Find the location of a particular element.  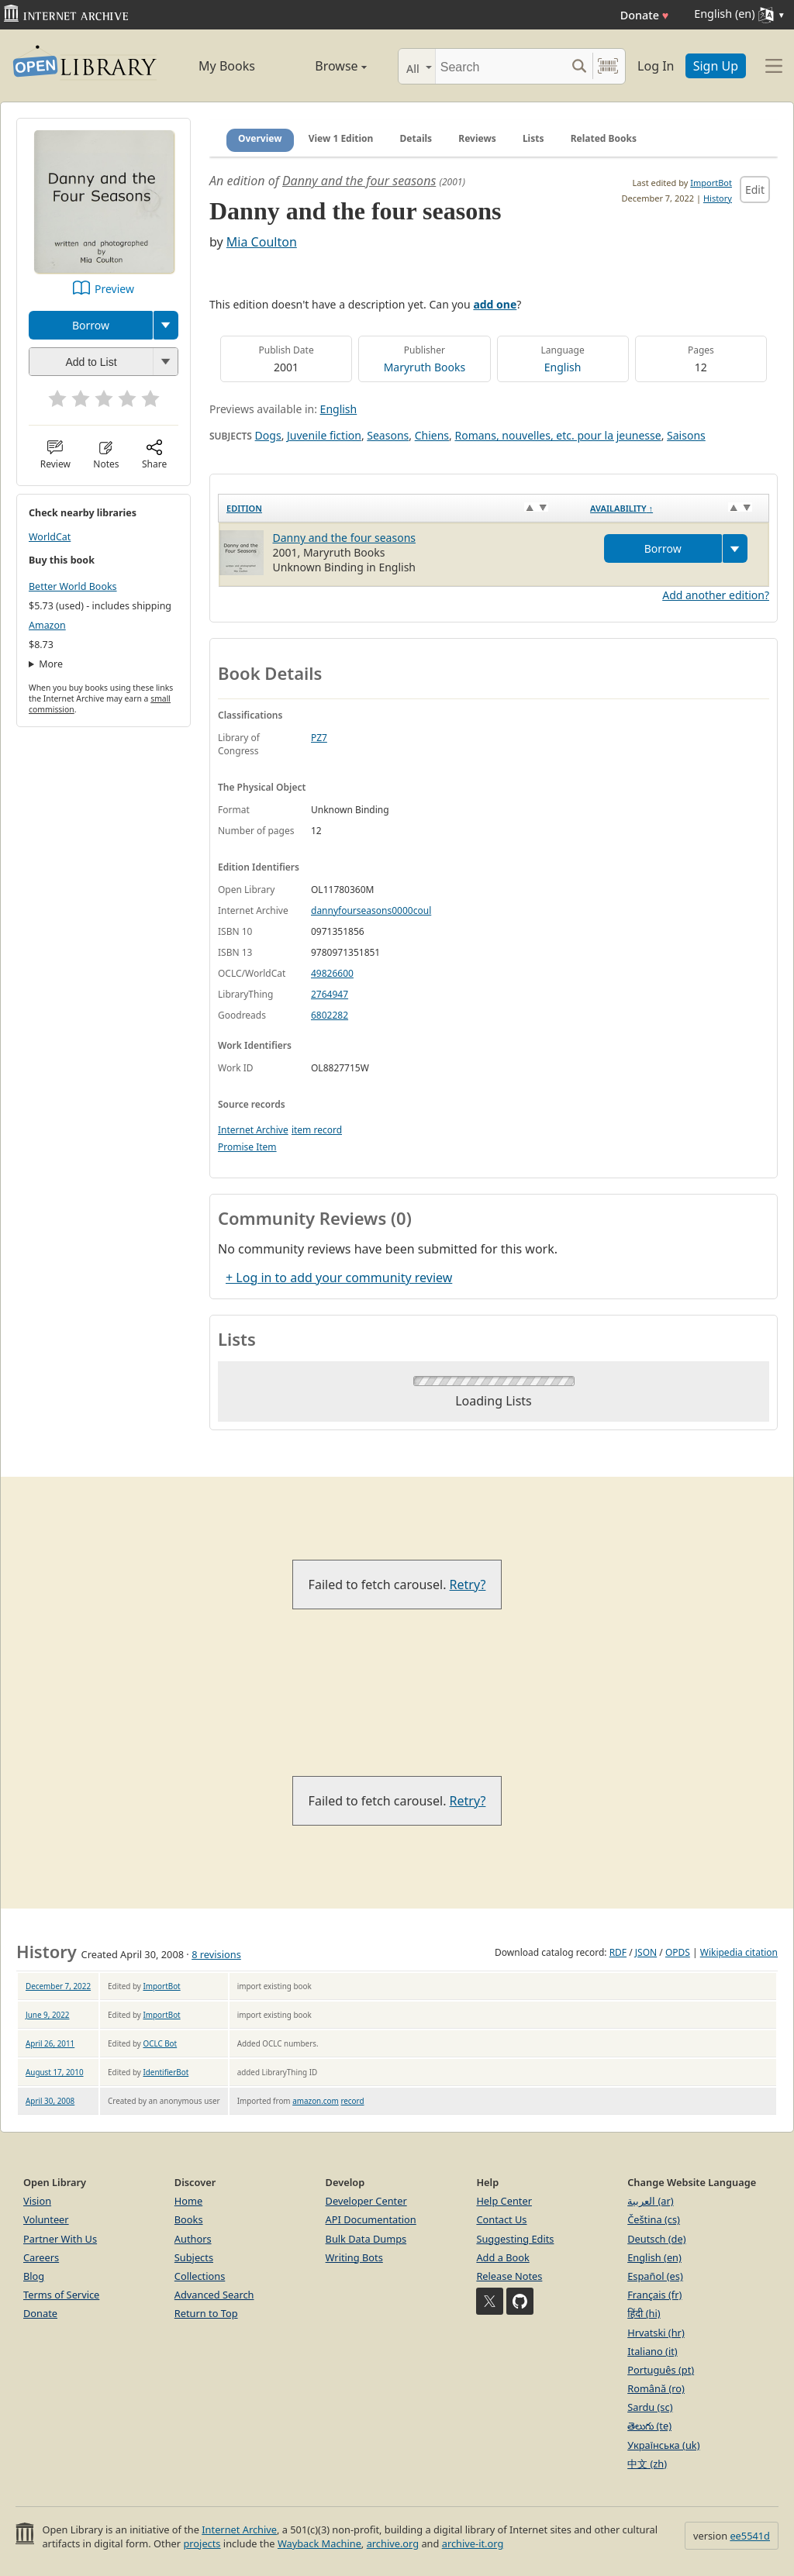

Suggesting Edits is located at coordinates (515, 2239).